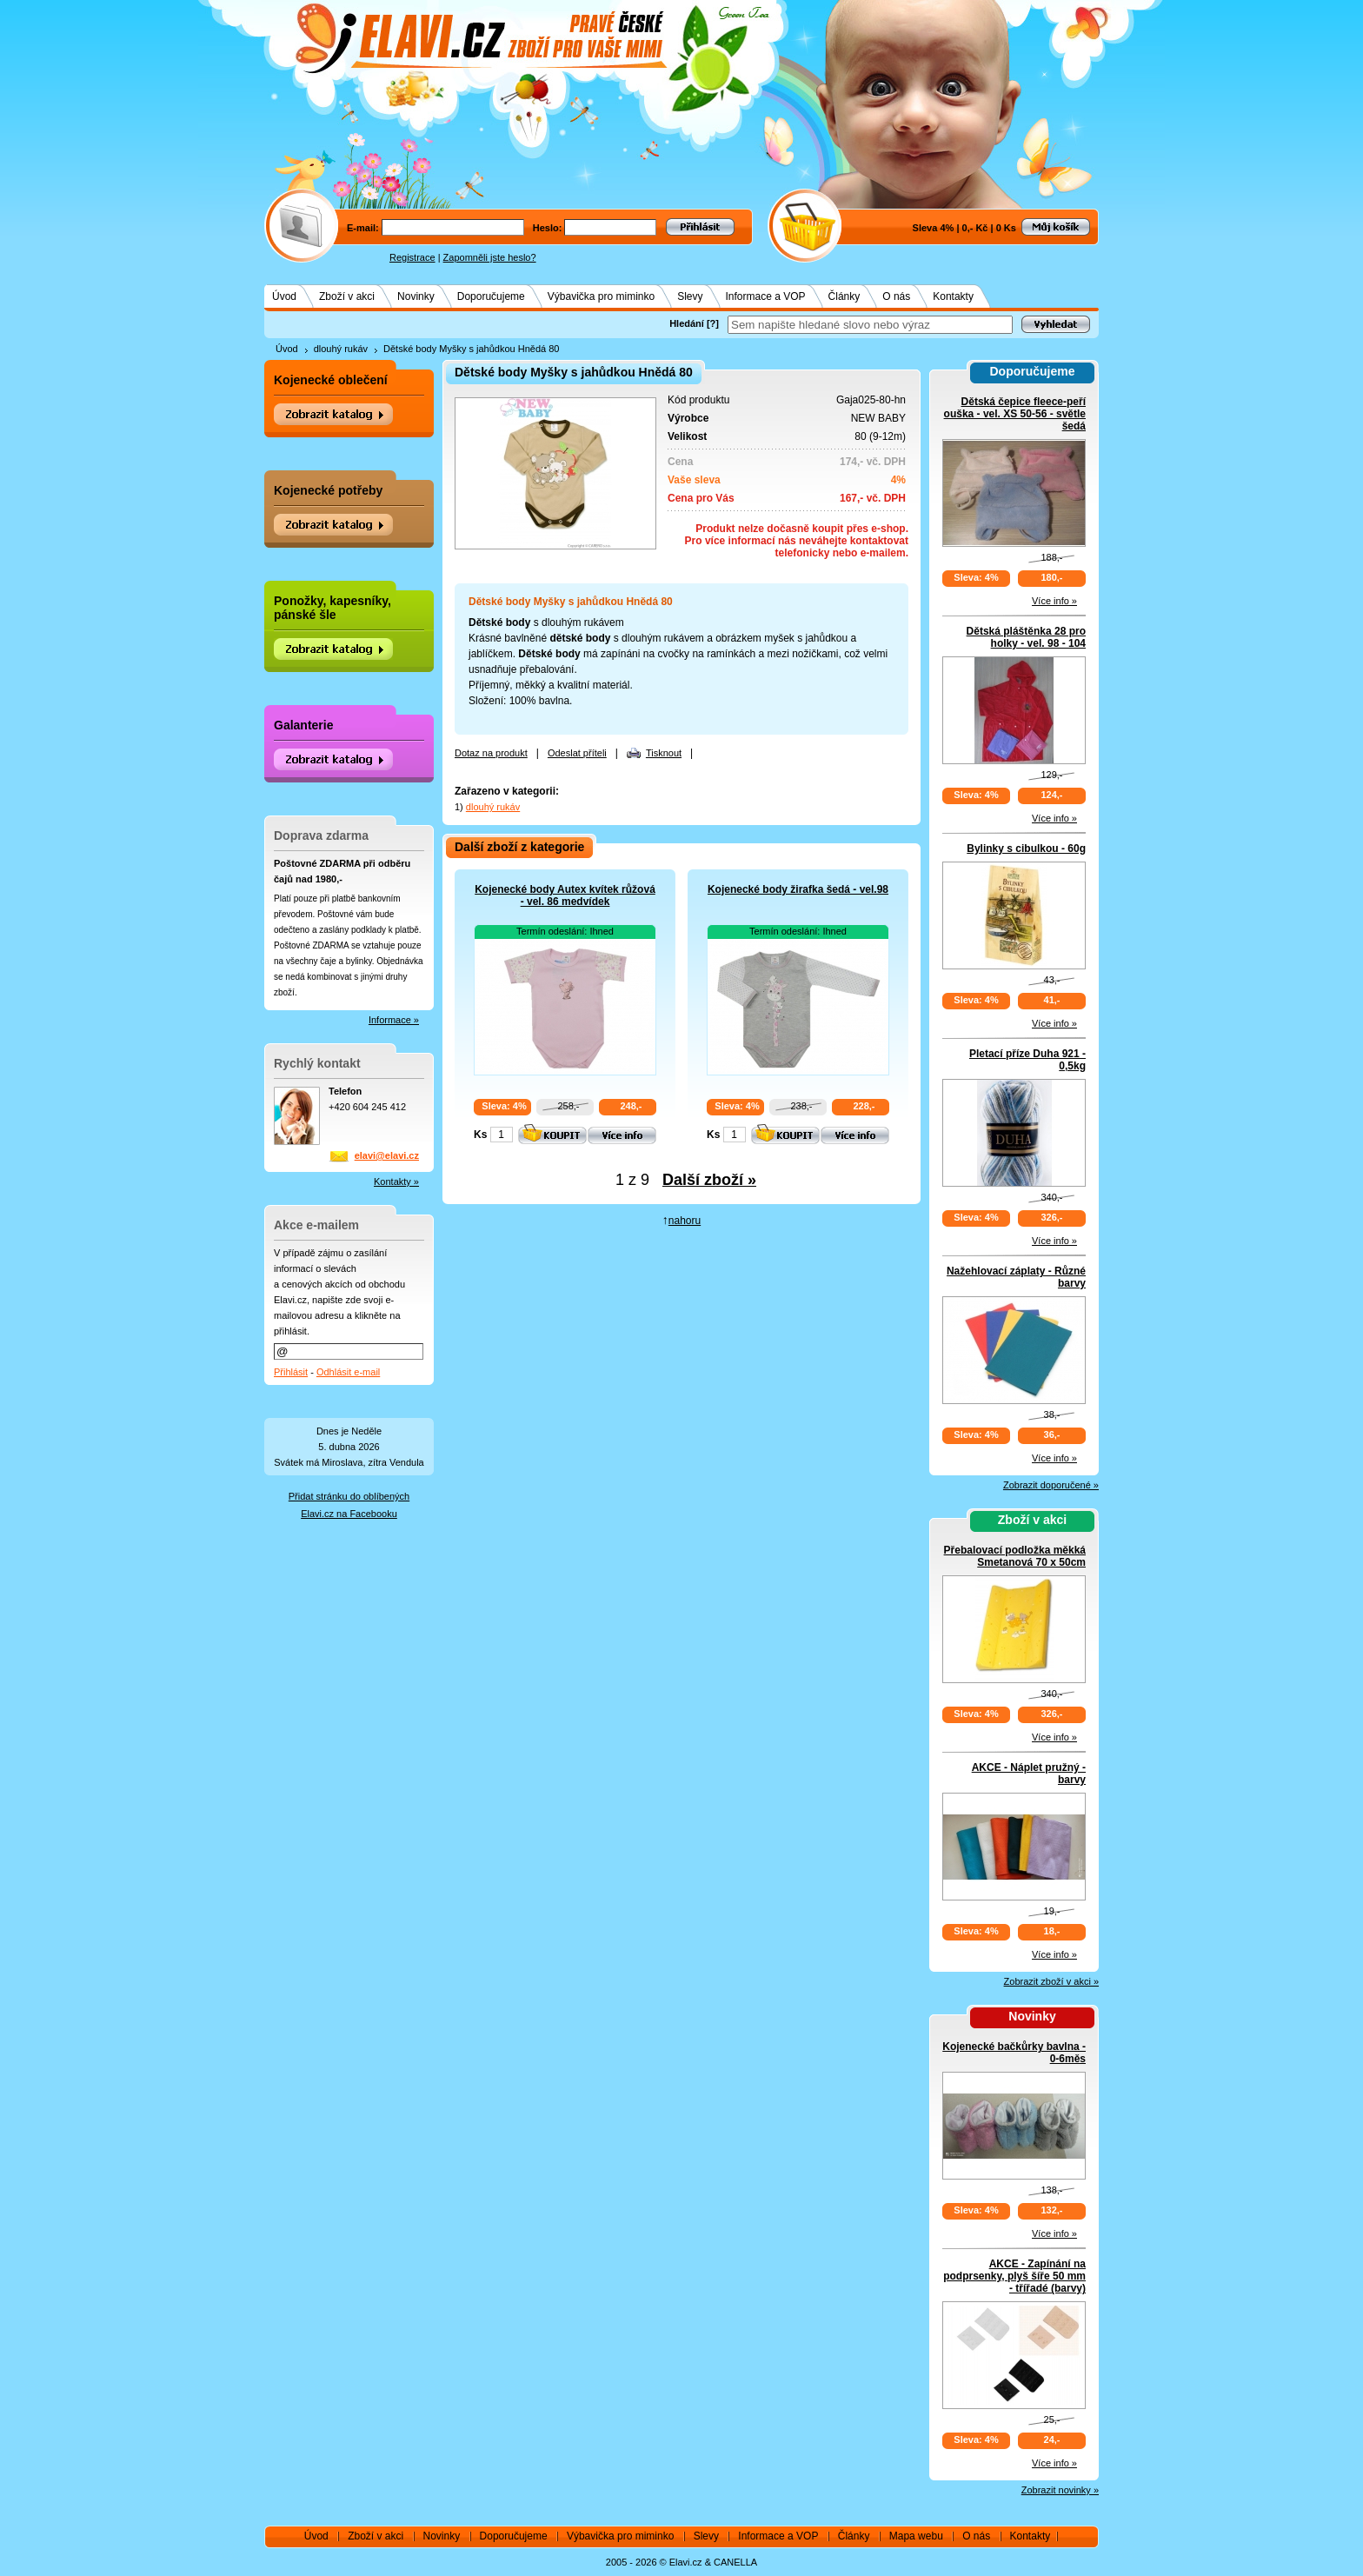 The image size is (1363, 2576). I want to click on AKCE - Zapínání na podprsenky, plyš šíře 50 mm - třířadé (barvy), so click(1014, 2276).